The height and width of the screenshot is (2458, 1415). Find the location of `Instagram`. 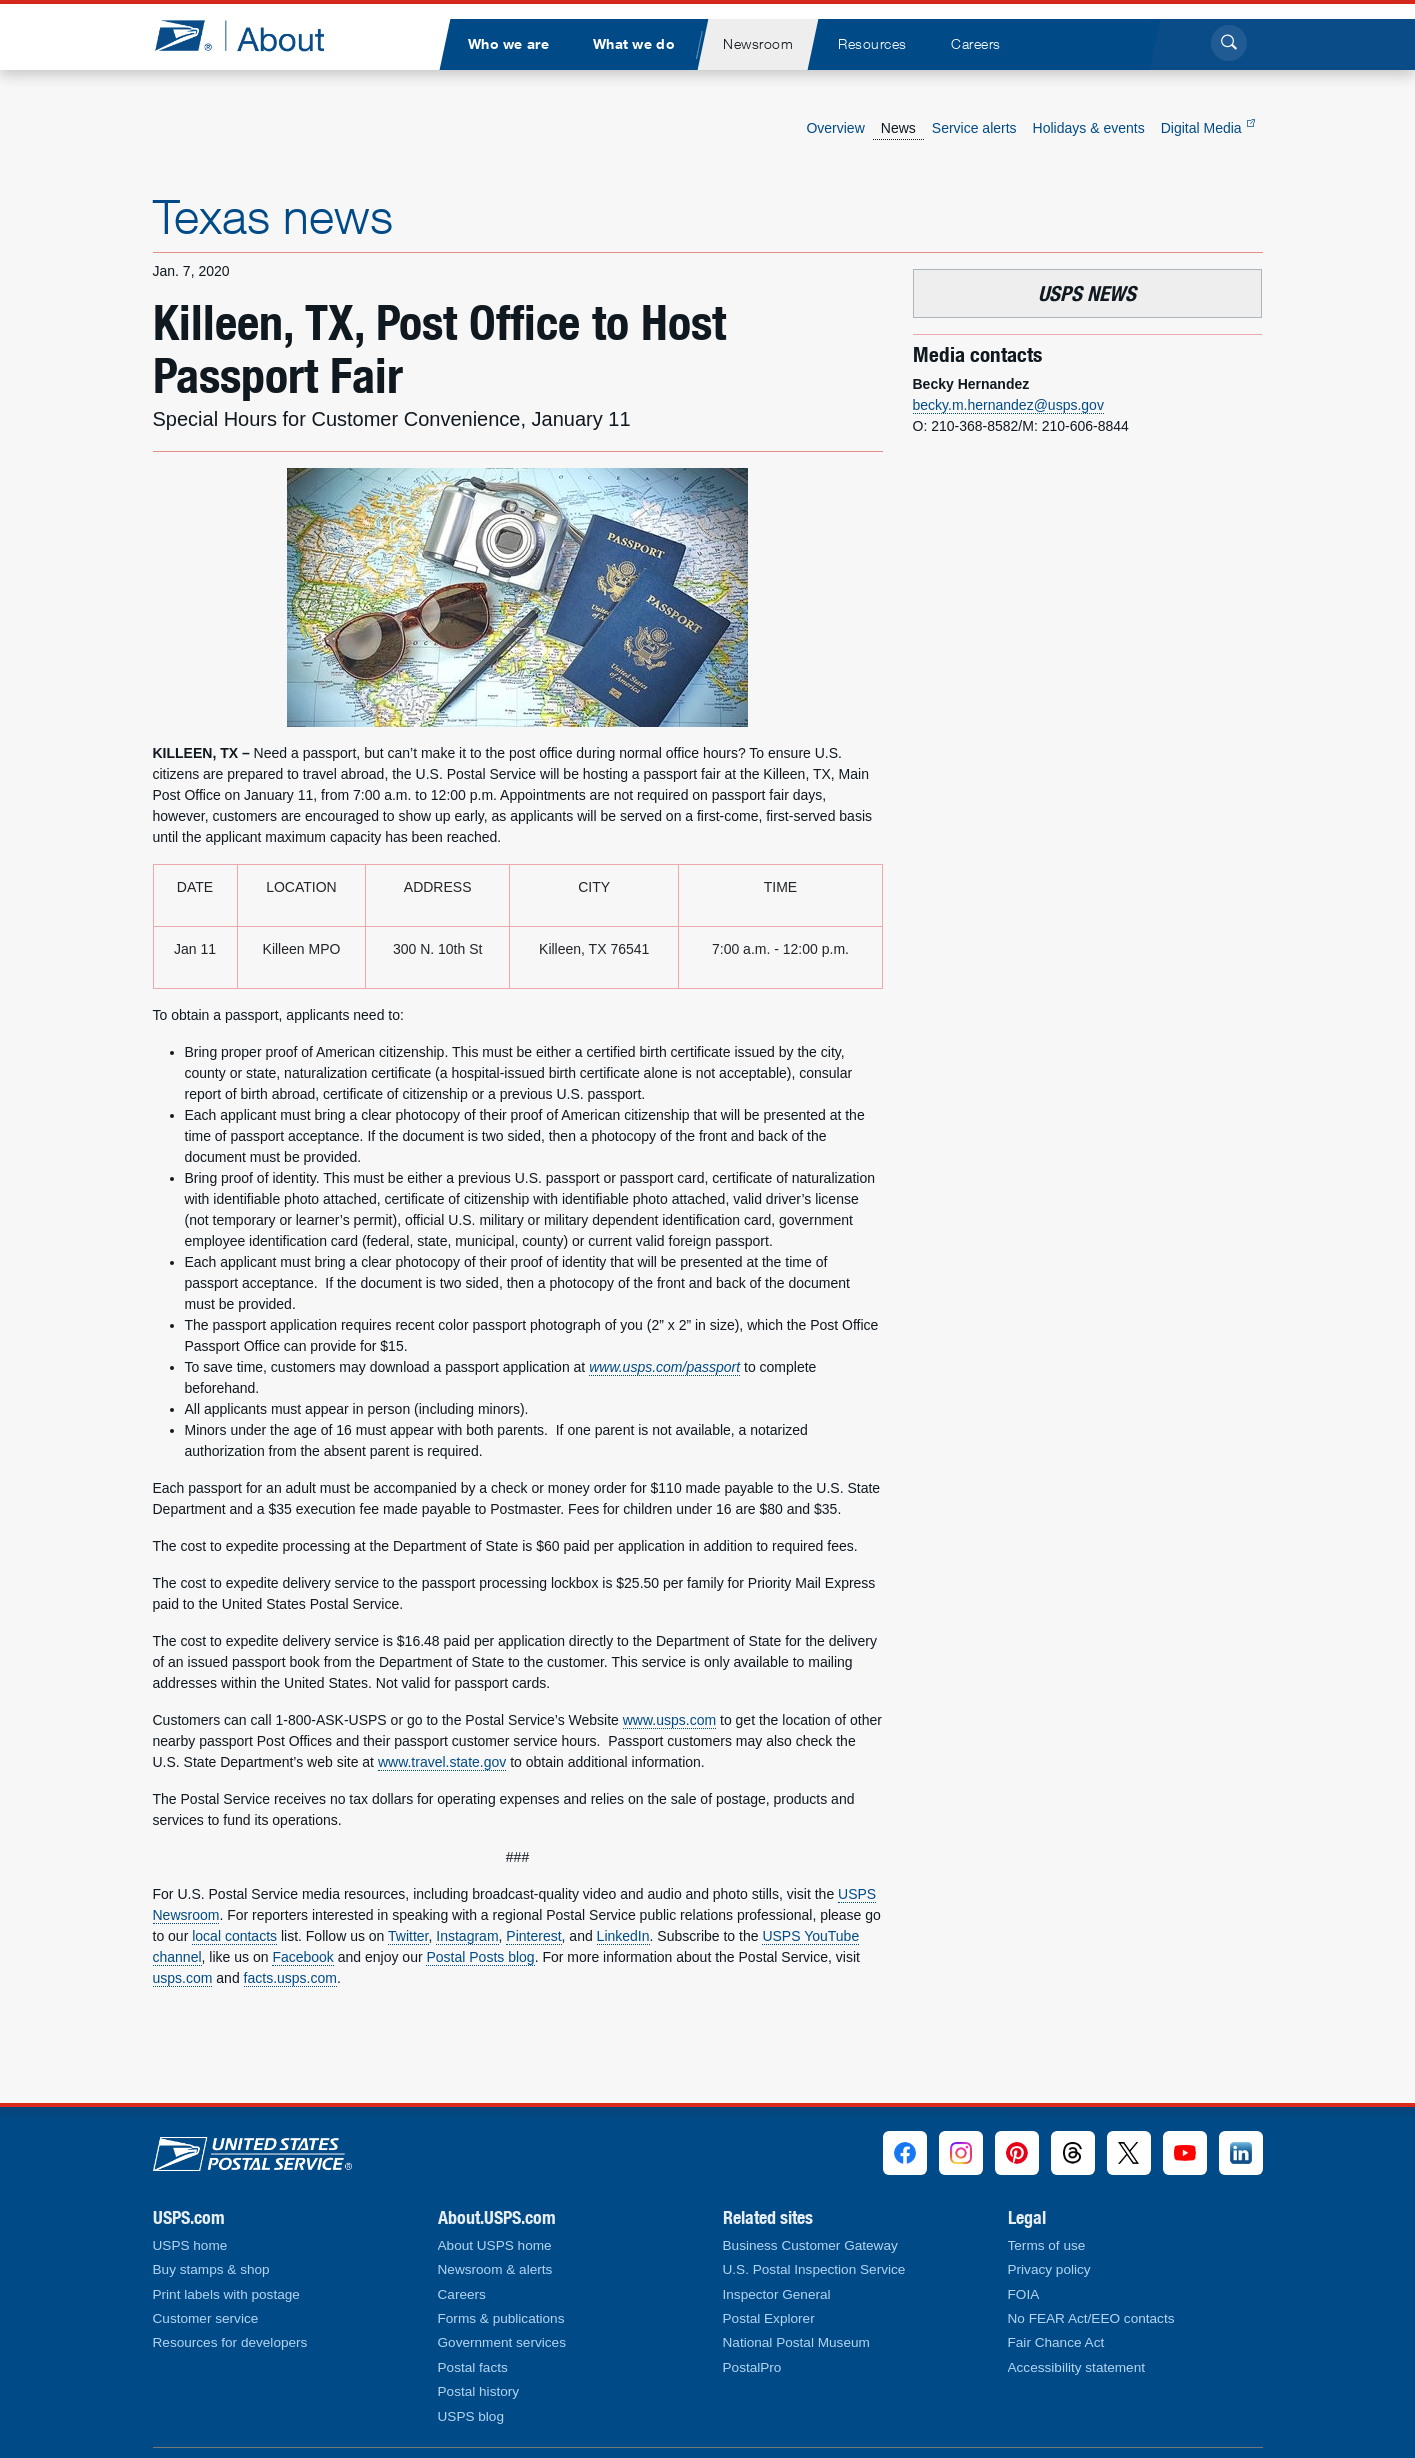

Instagram is located at coordinates (467, 1936).